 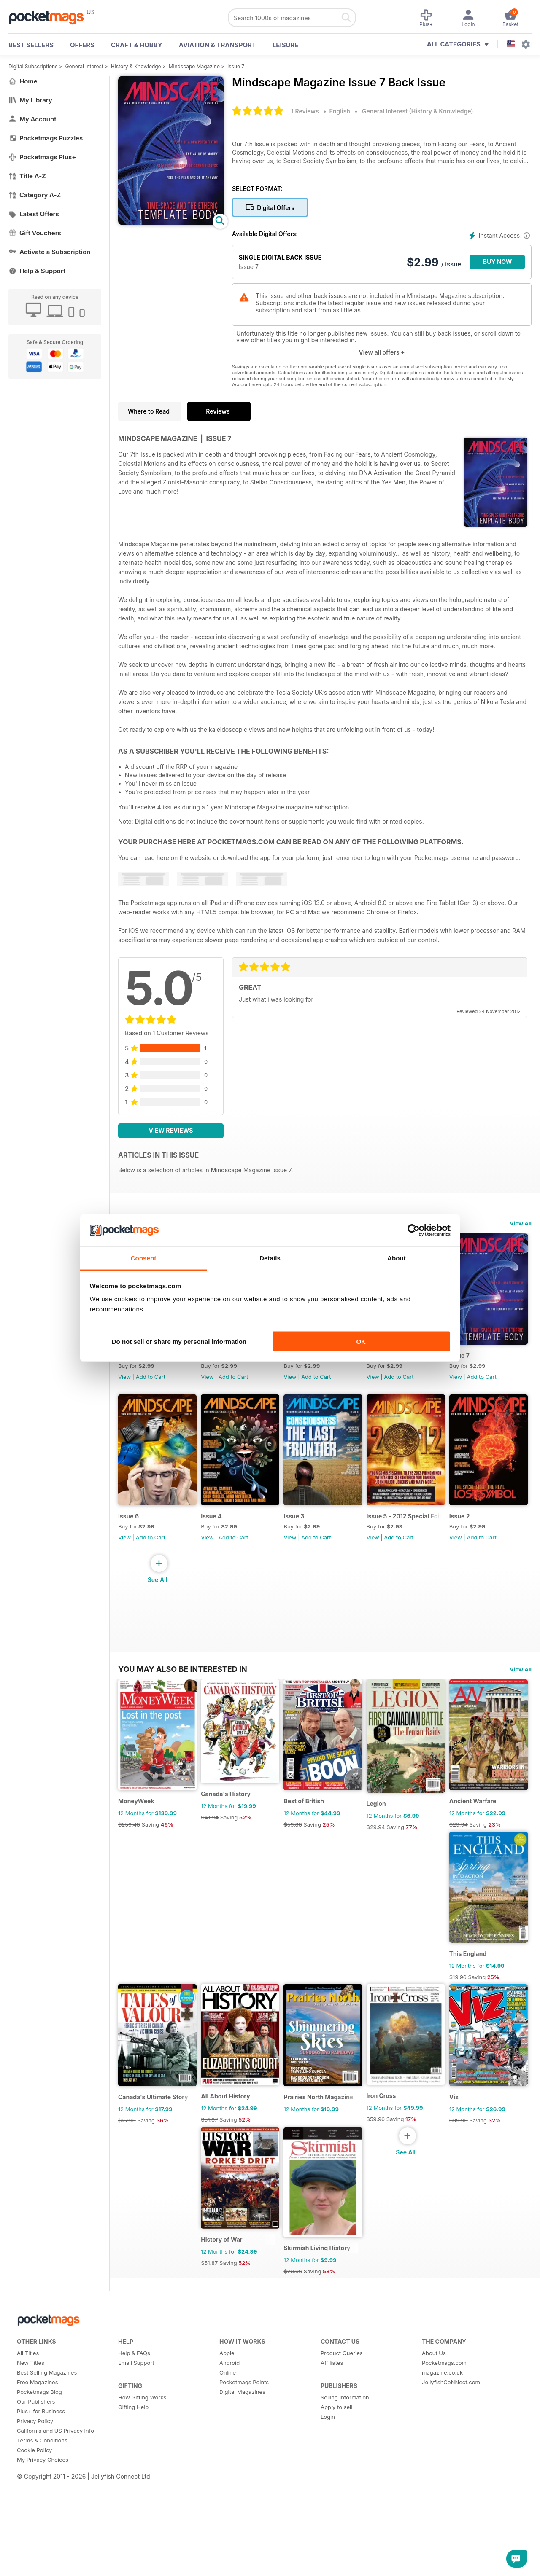 I want to click on Leisure, so click(x=286, y=45).